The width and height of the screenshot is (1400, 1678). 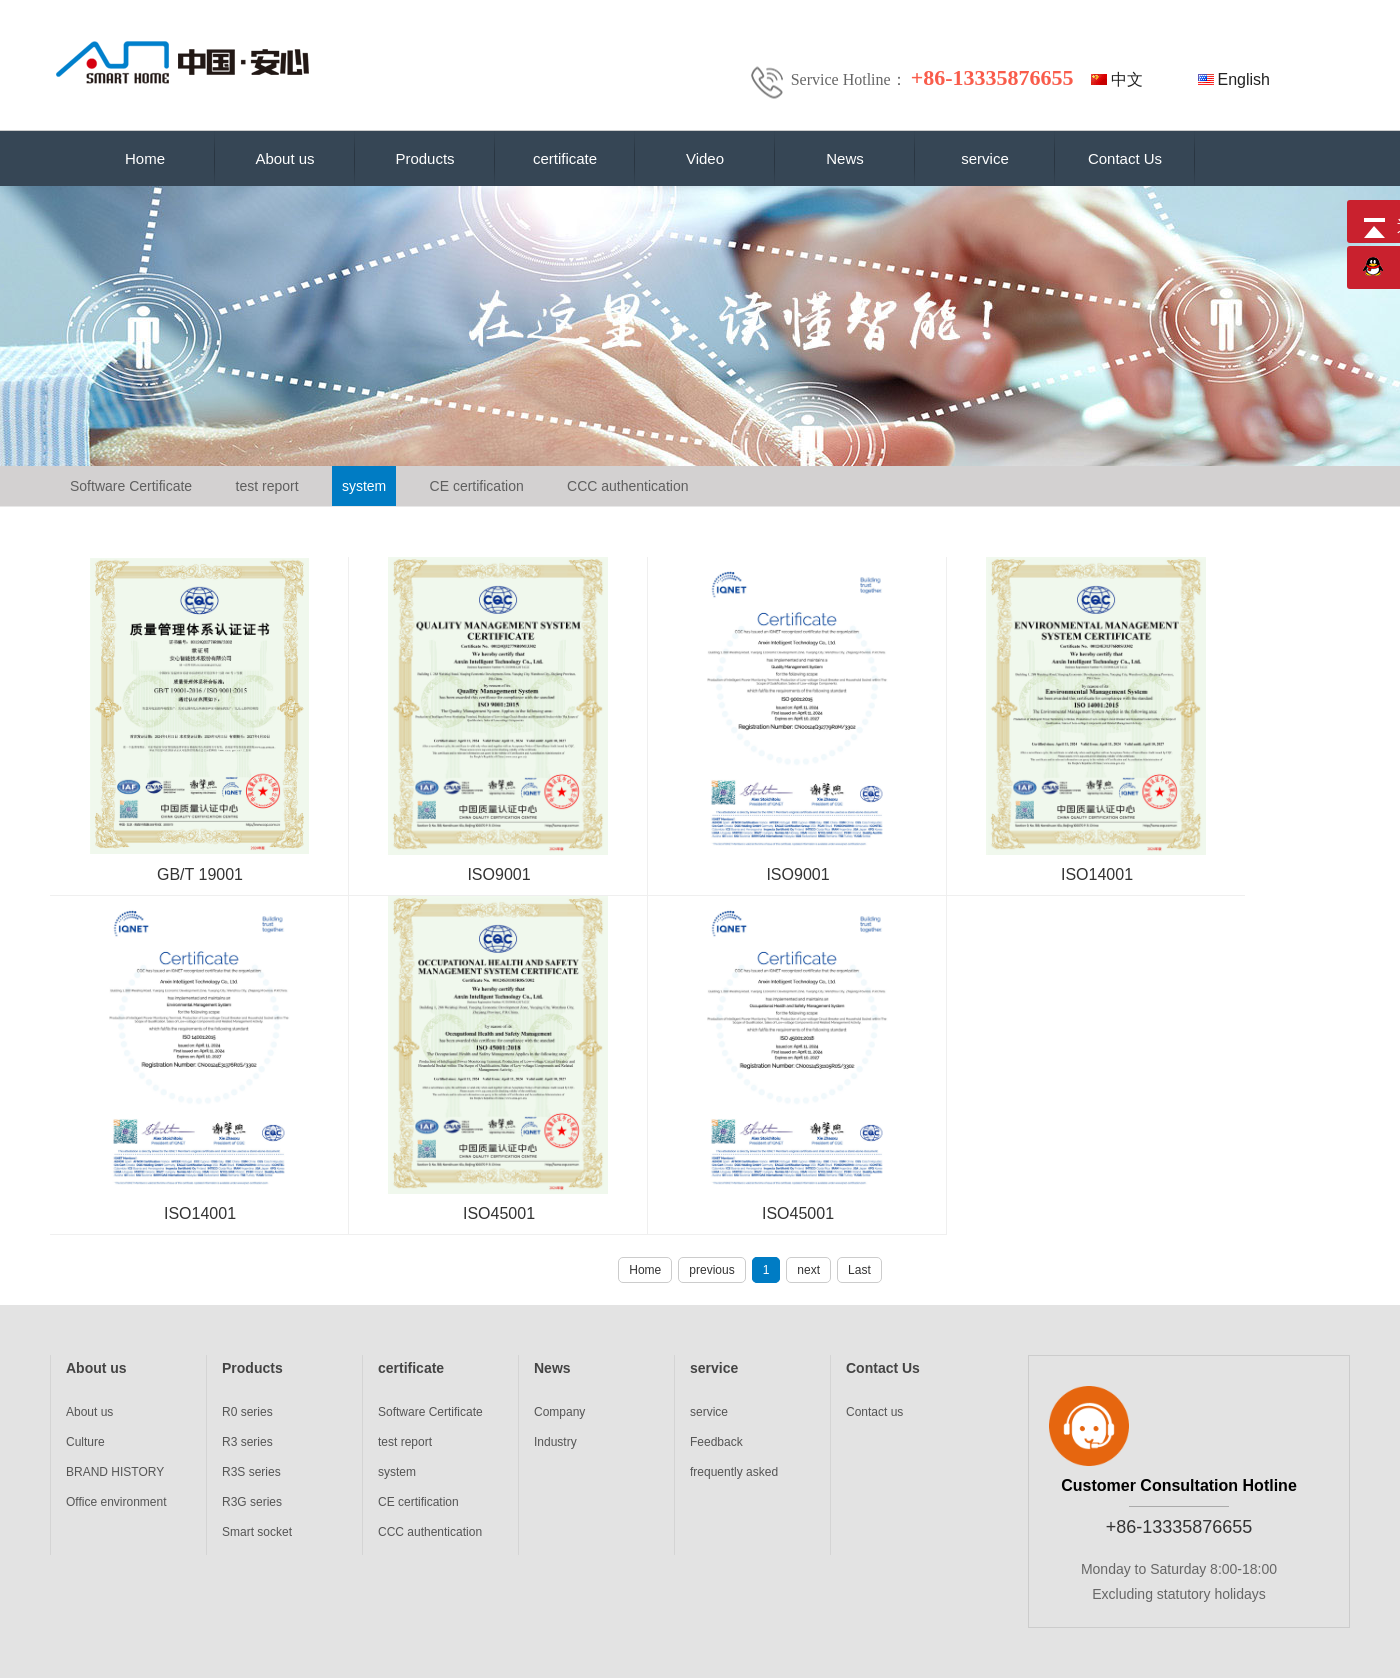 What do you see at coordinates (705, 158) in the screenshot?
I see `Video` at bounding box center [705, 158].